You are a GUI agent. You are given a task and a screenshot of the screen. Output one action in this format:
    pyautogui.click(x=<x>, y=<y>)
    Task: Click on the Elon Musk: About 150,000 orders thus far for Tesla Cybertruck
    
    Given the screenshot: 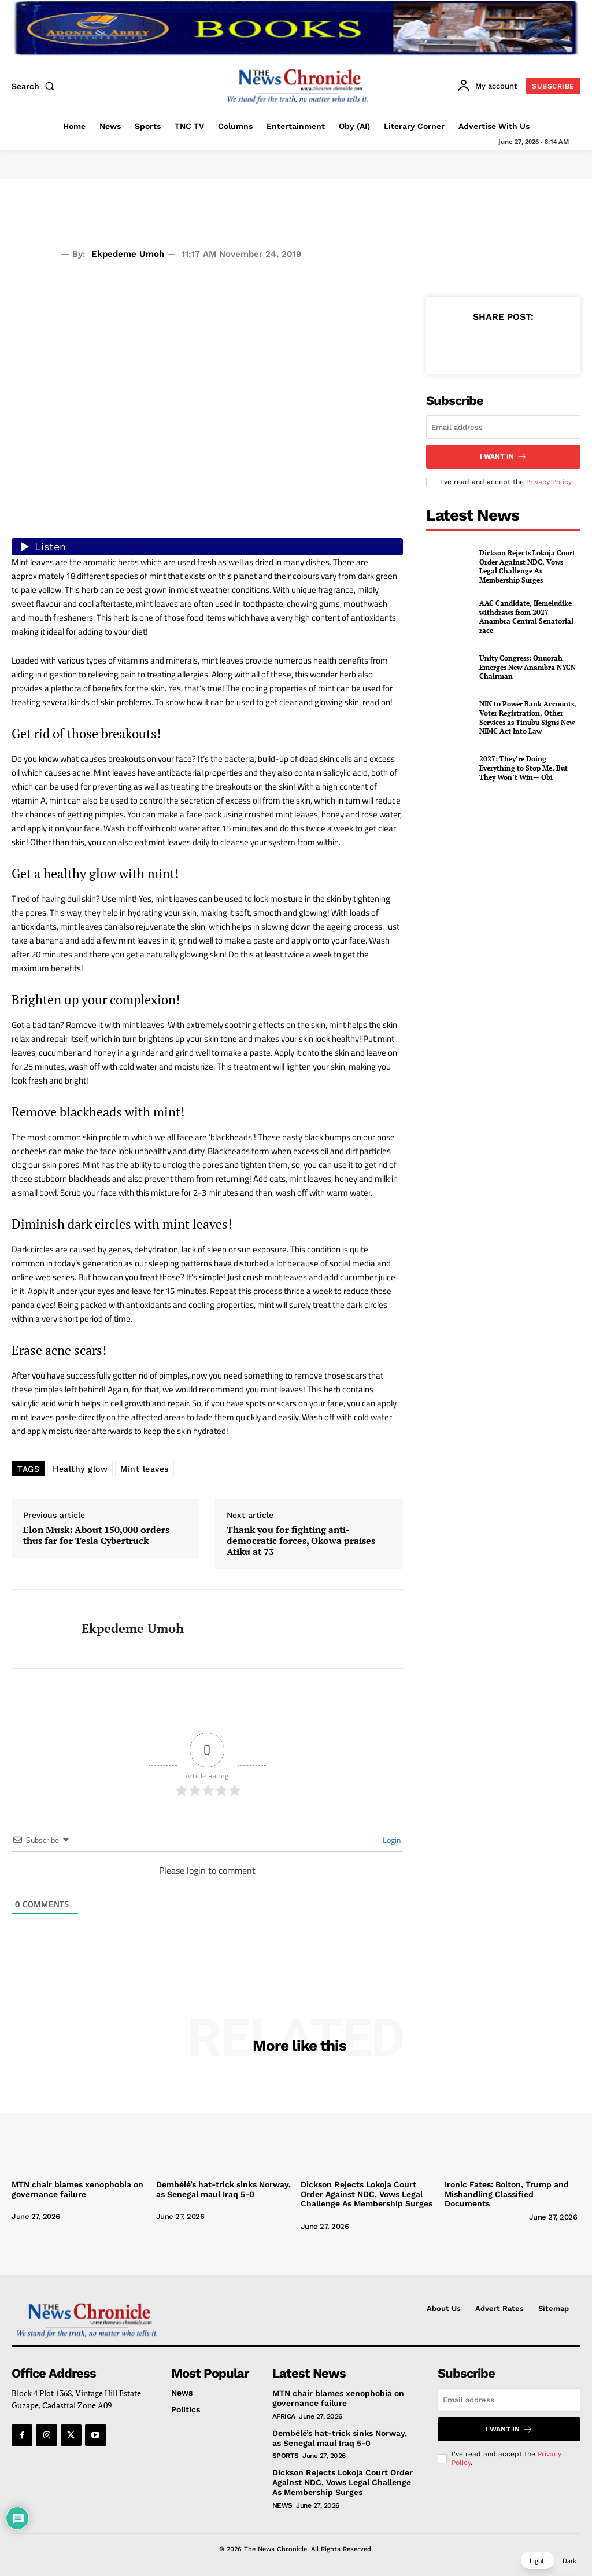 What is the action you would take?
    pyautogui.click(x=96, y=1535)
    